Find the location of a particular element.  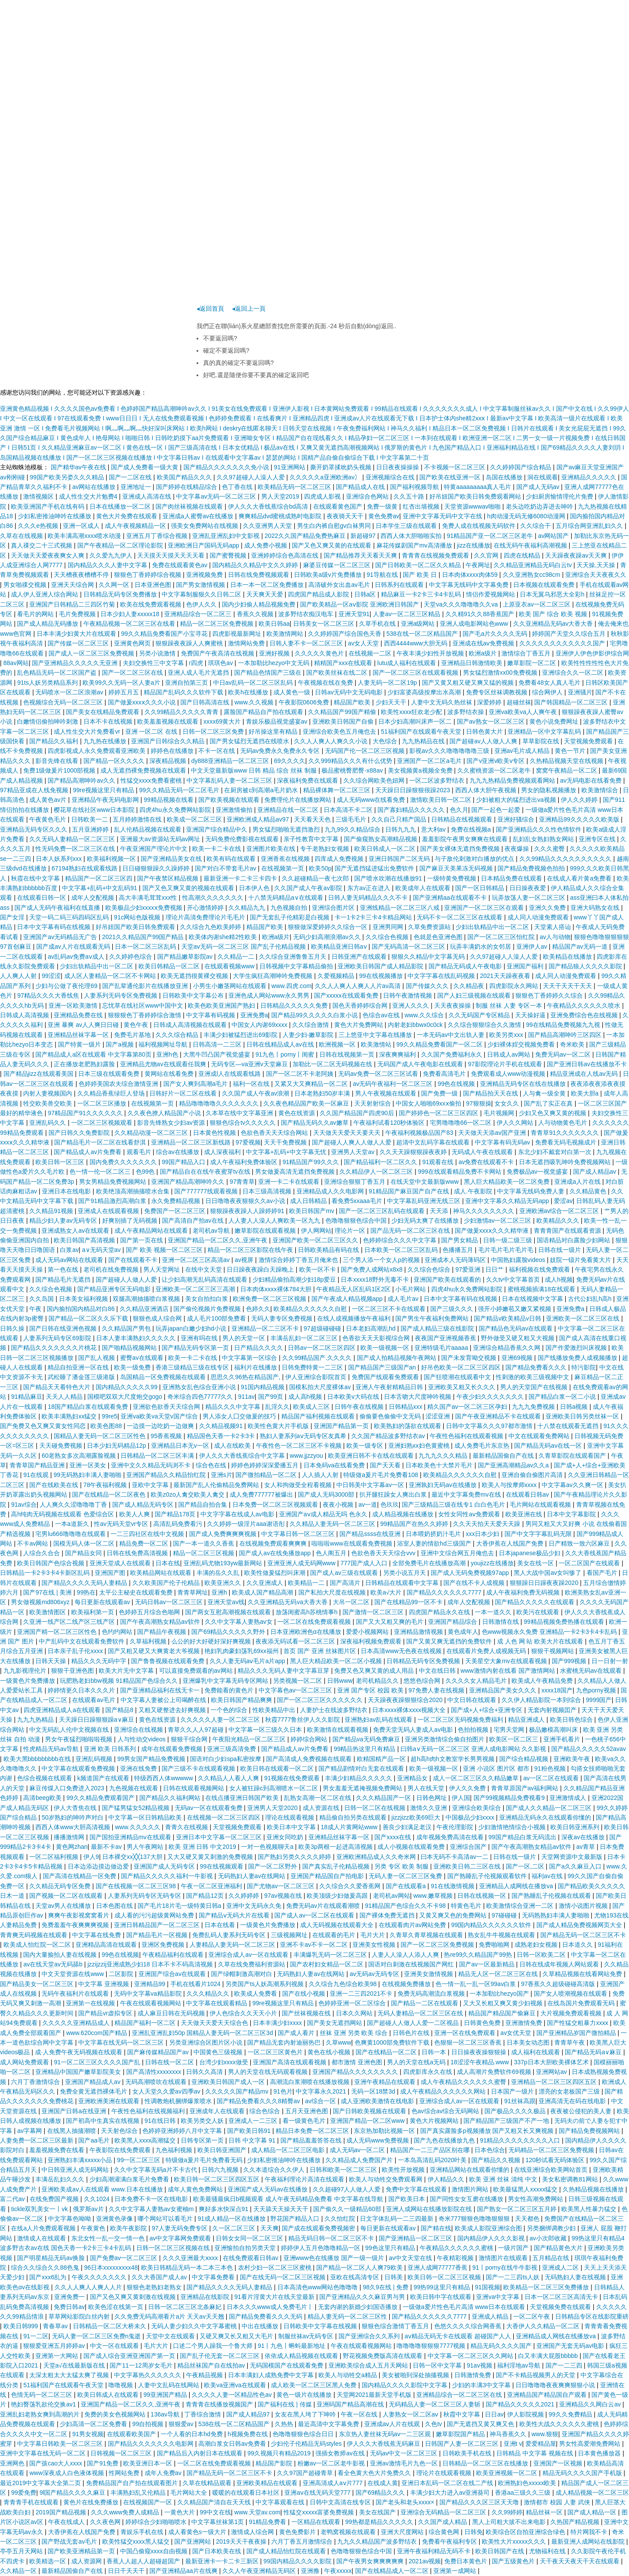

伊人大杳焦在线 is located at coordinates (76, 1807).